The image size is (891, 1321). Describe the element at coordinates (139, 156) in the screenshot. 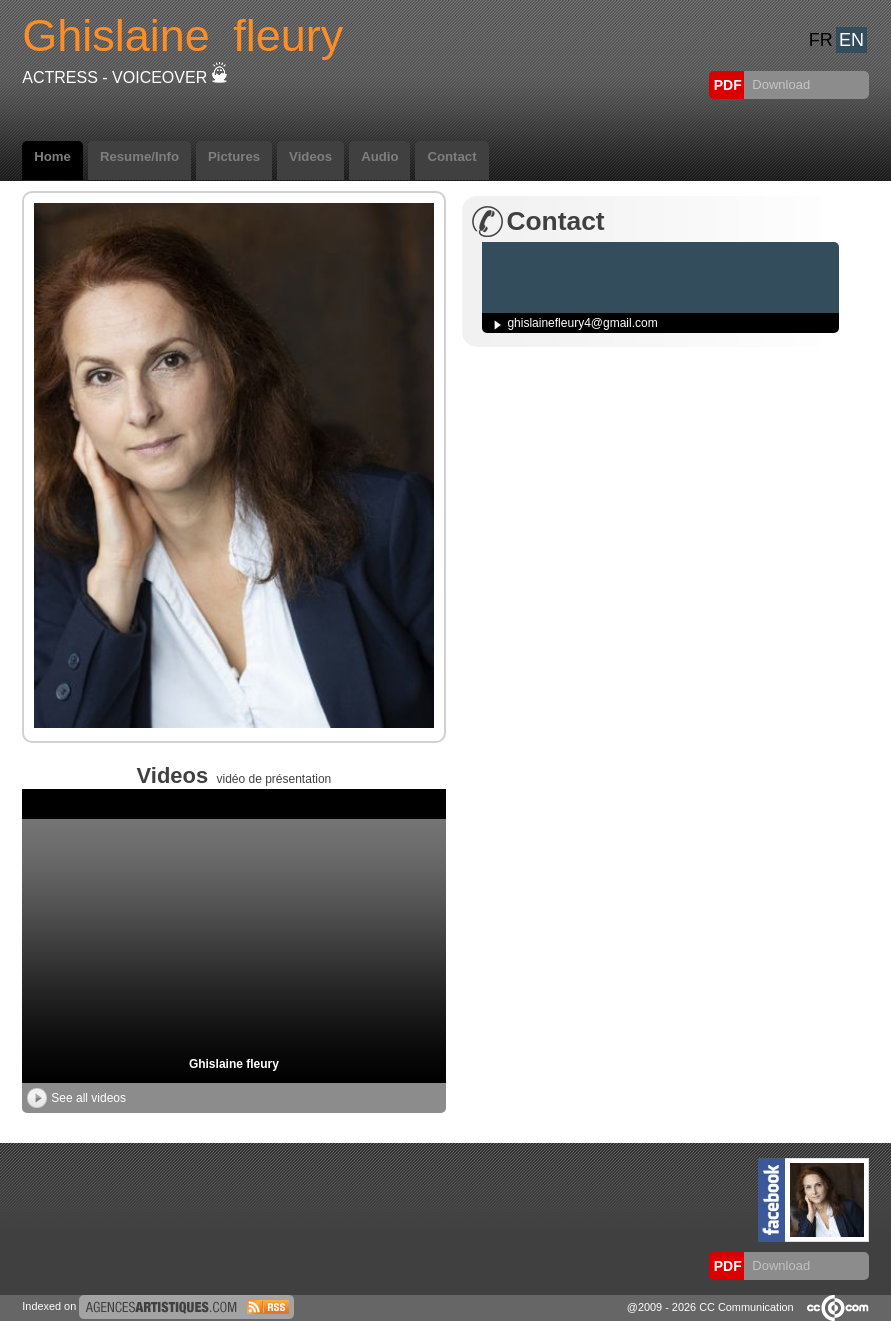

I see `Resume/Info` at that location.